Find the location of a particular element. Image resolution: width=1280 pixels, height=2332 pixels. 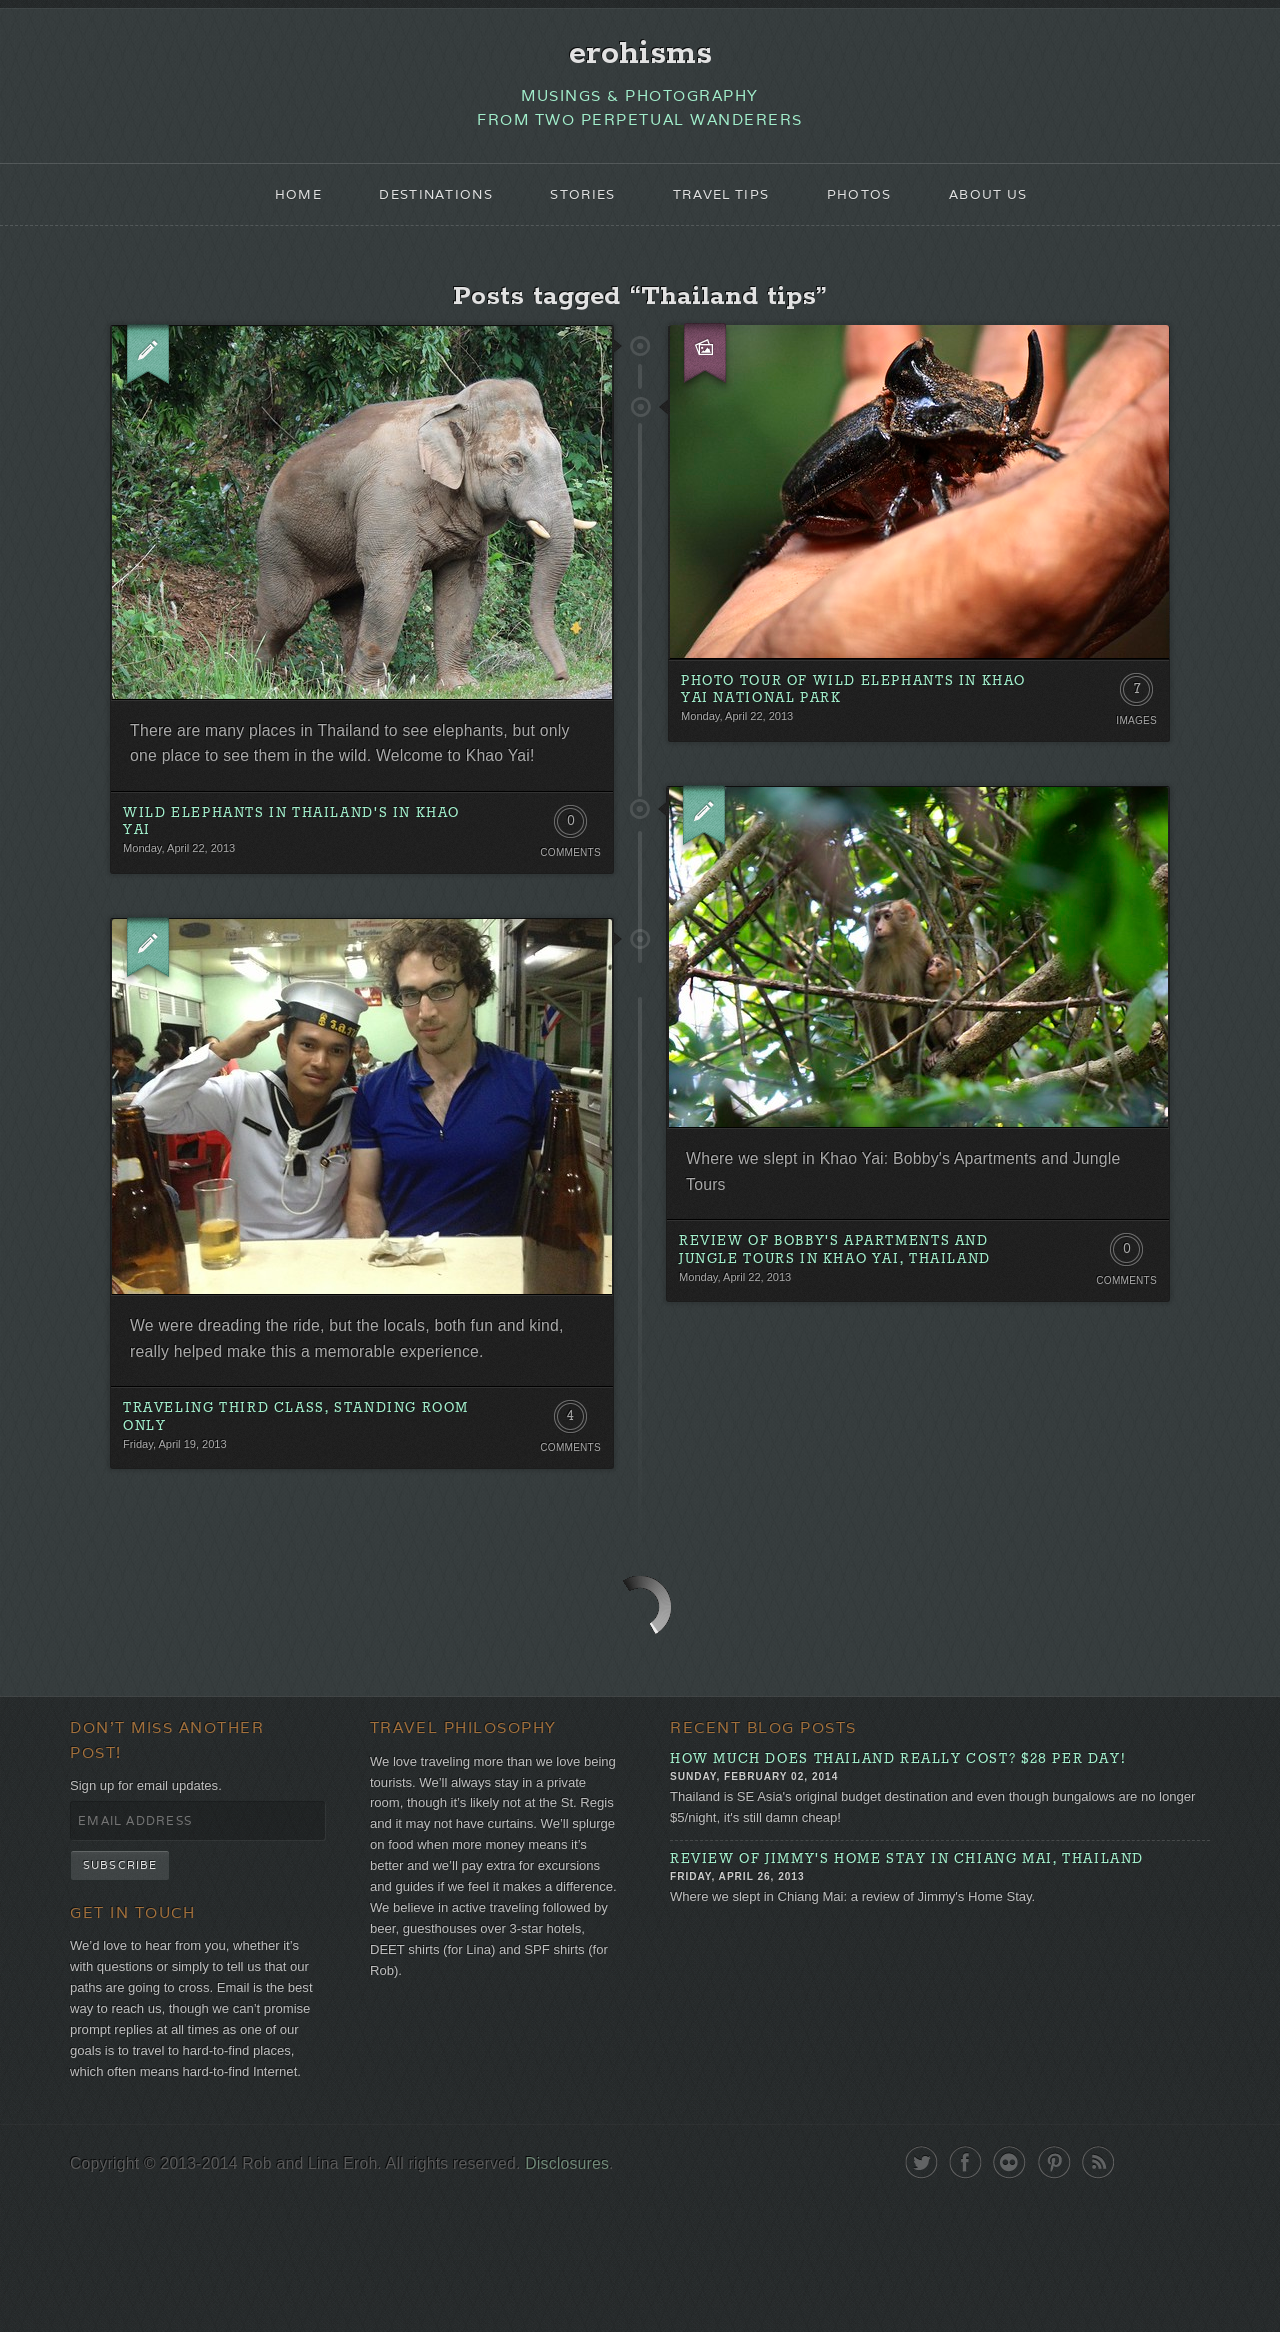

Comments is located at coordinates (567, 907).